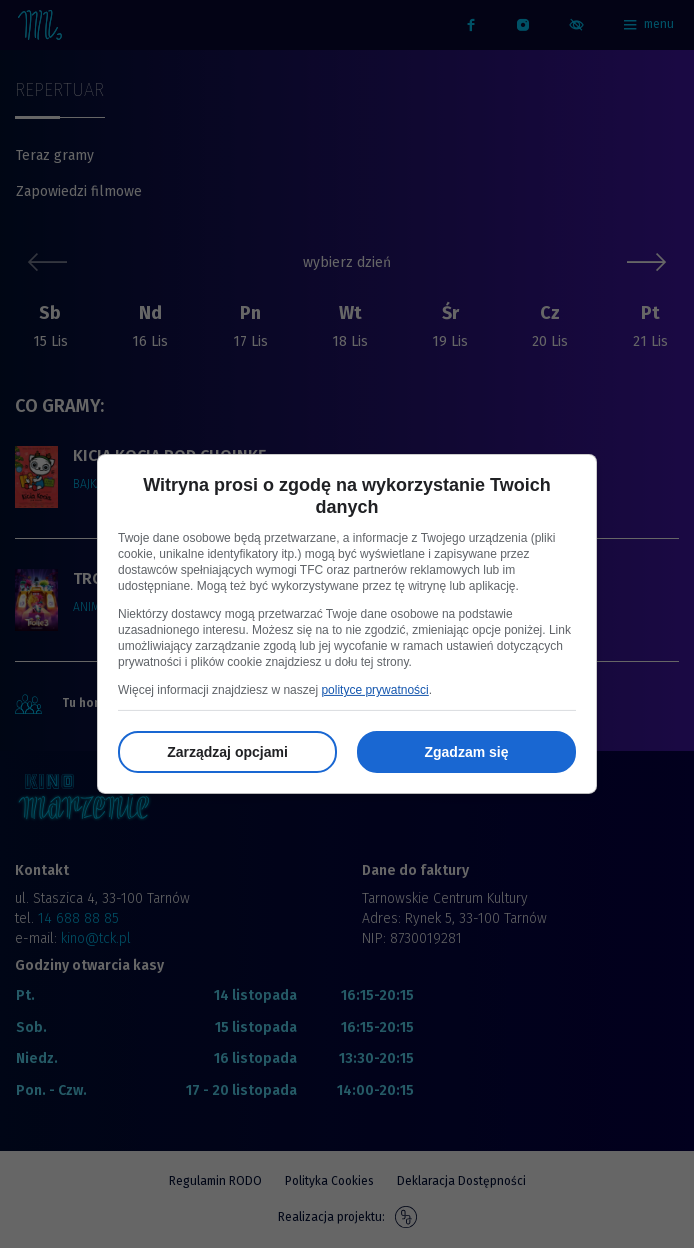 Image resolution: width=694 pixels, height=1248 pixels. Describe the element at coordinates (227, 752) in the screenshot. I see `Zarządzaj opcjami` at that location.